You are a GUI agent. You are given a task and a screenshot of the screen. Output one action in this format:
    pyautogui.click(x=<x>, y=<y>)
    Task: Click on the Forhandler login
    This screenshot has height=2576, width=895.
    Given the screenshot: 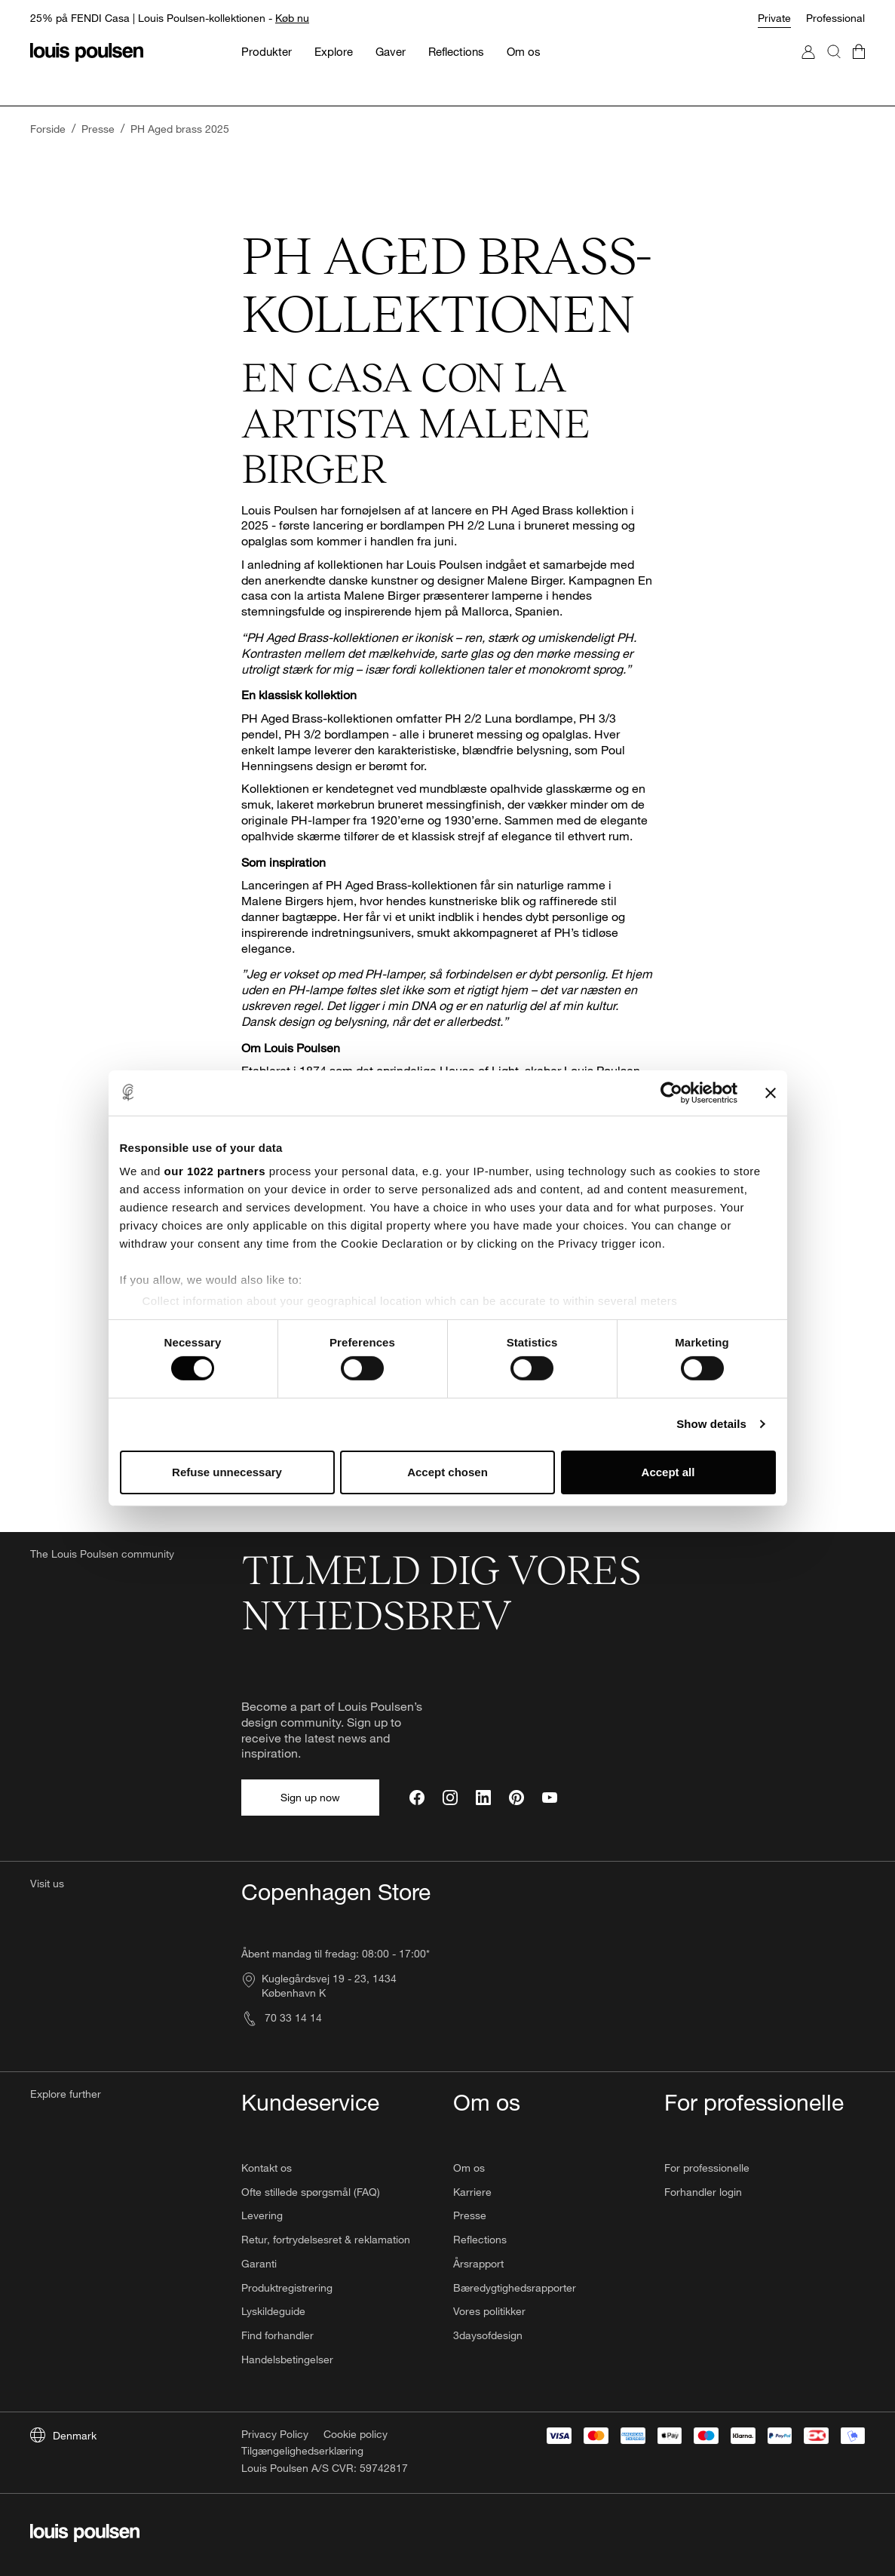 What is the action you would take?
    pyautogui.click(x=703, y=2191)
    